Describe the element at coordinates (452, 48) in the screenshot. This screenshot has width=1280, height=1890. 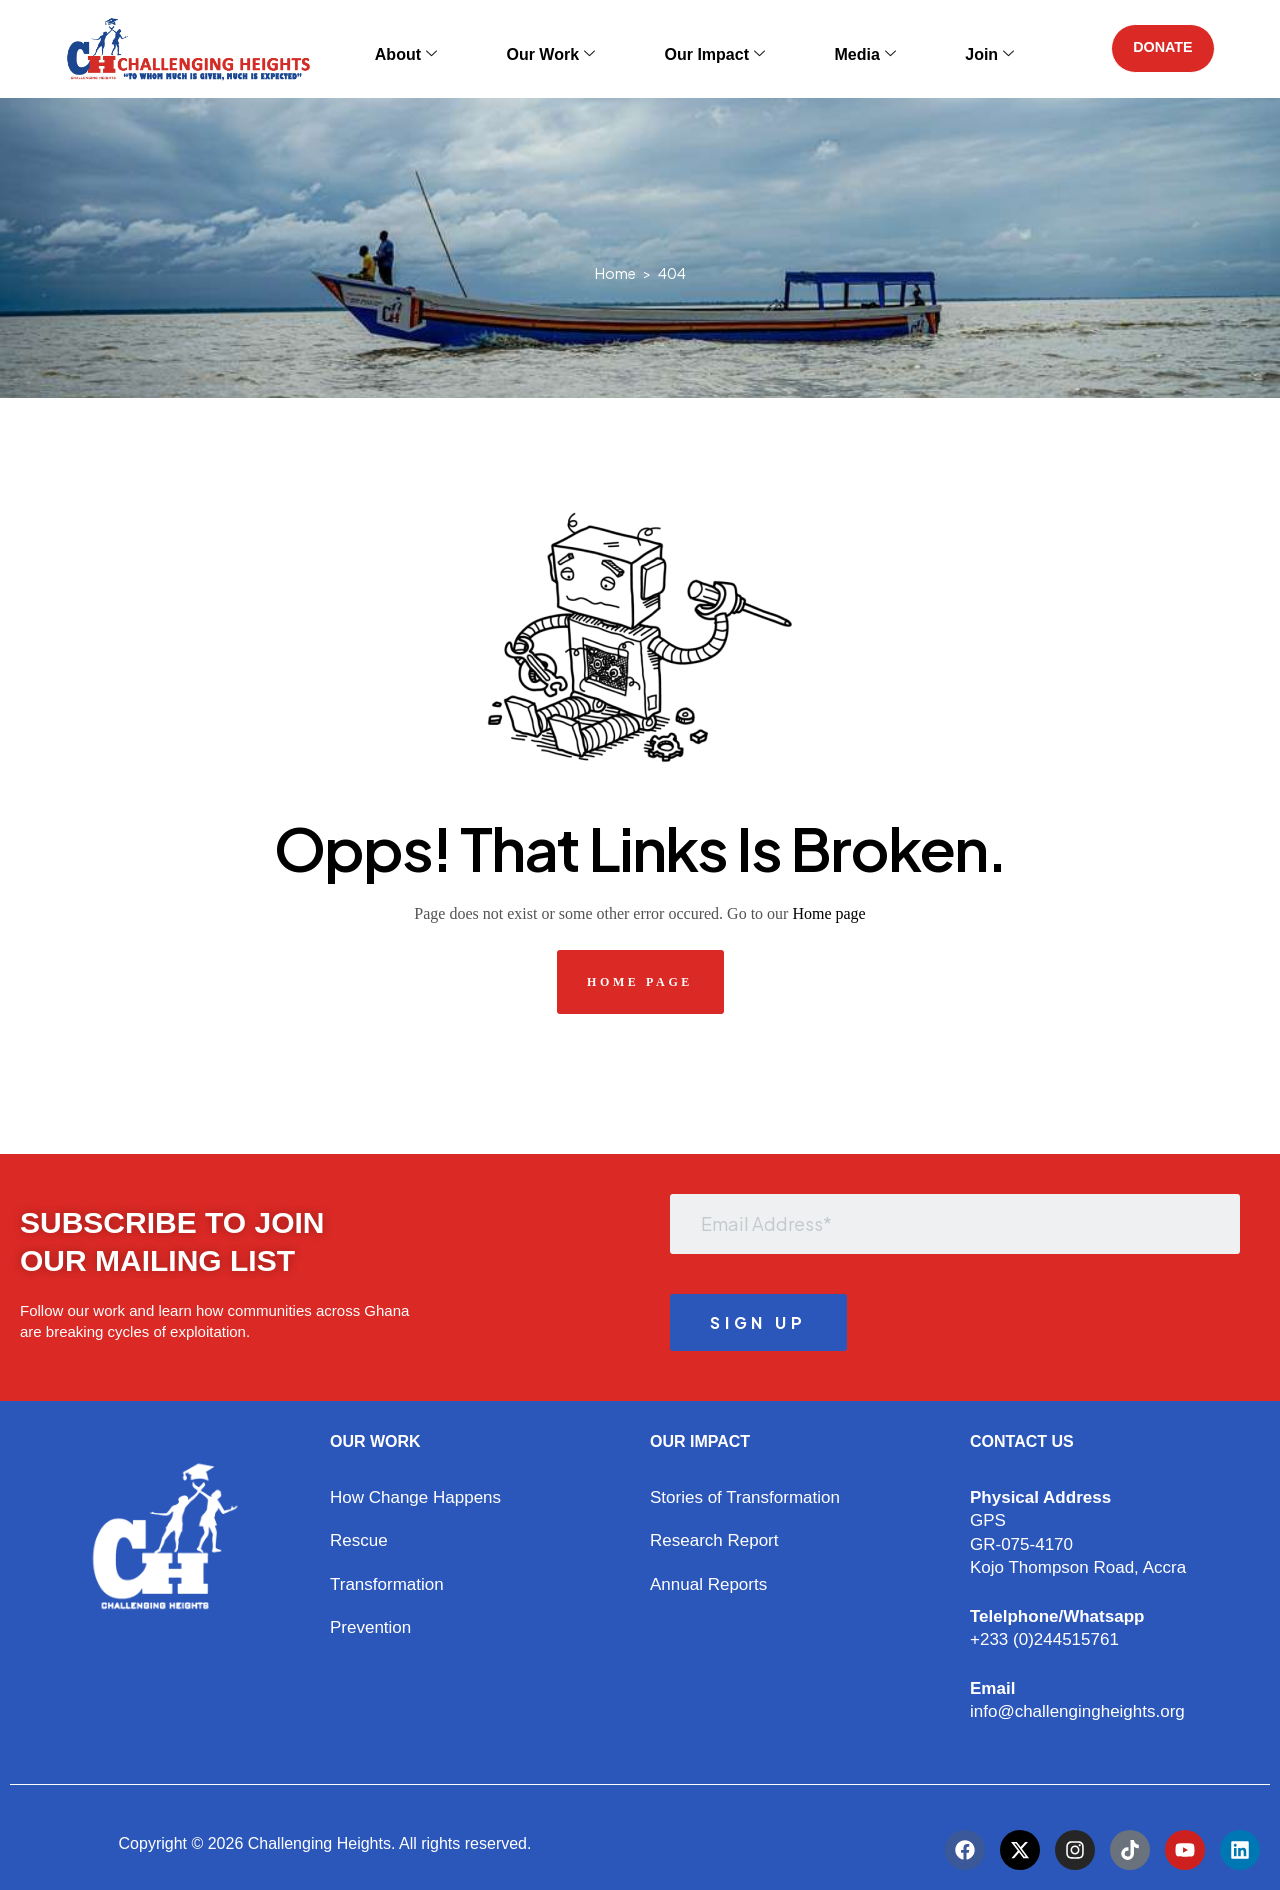
I see `About` at that location.